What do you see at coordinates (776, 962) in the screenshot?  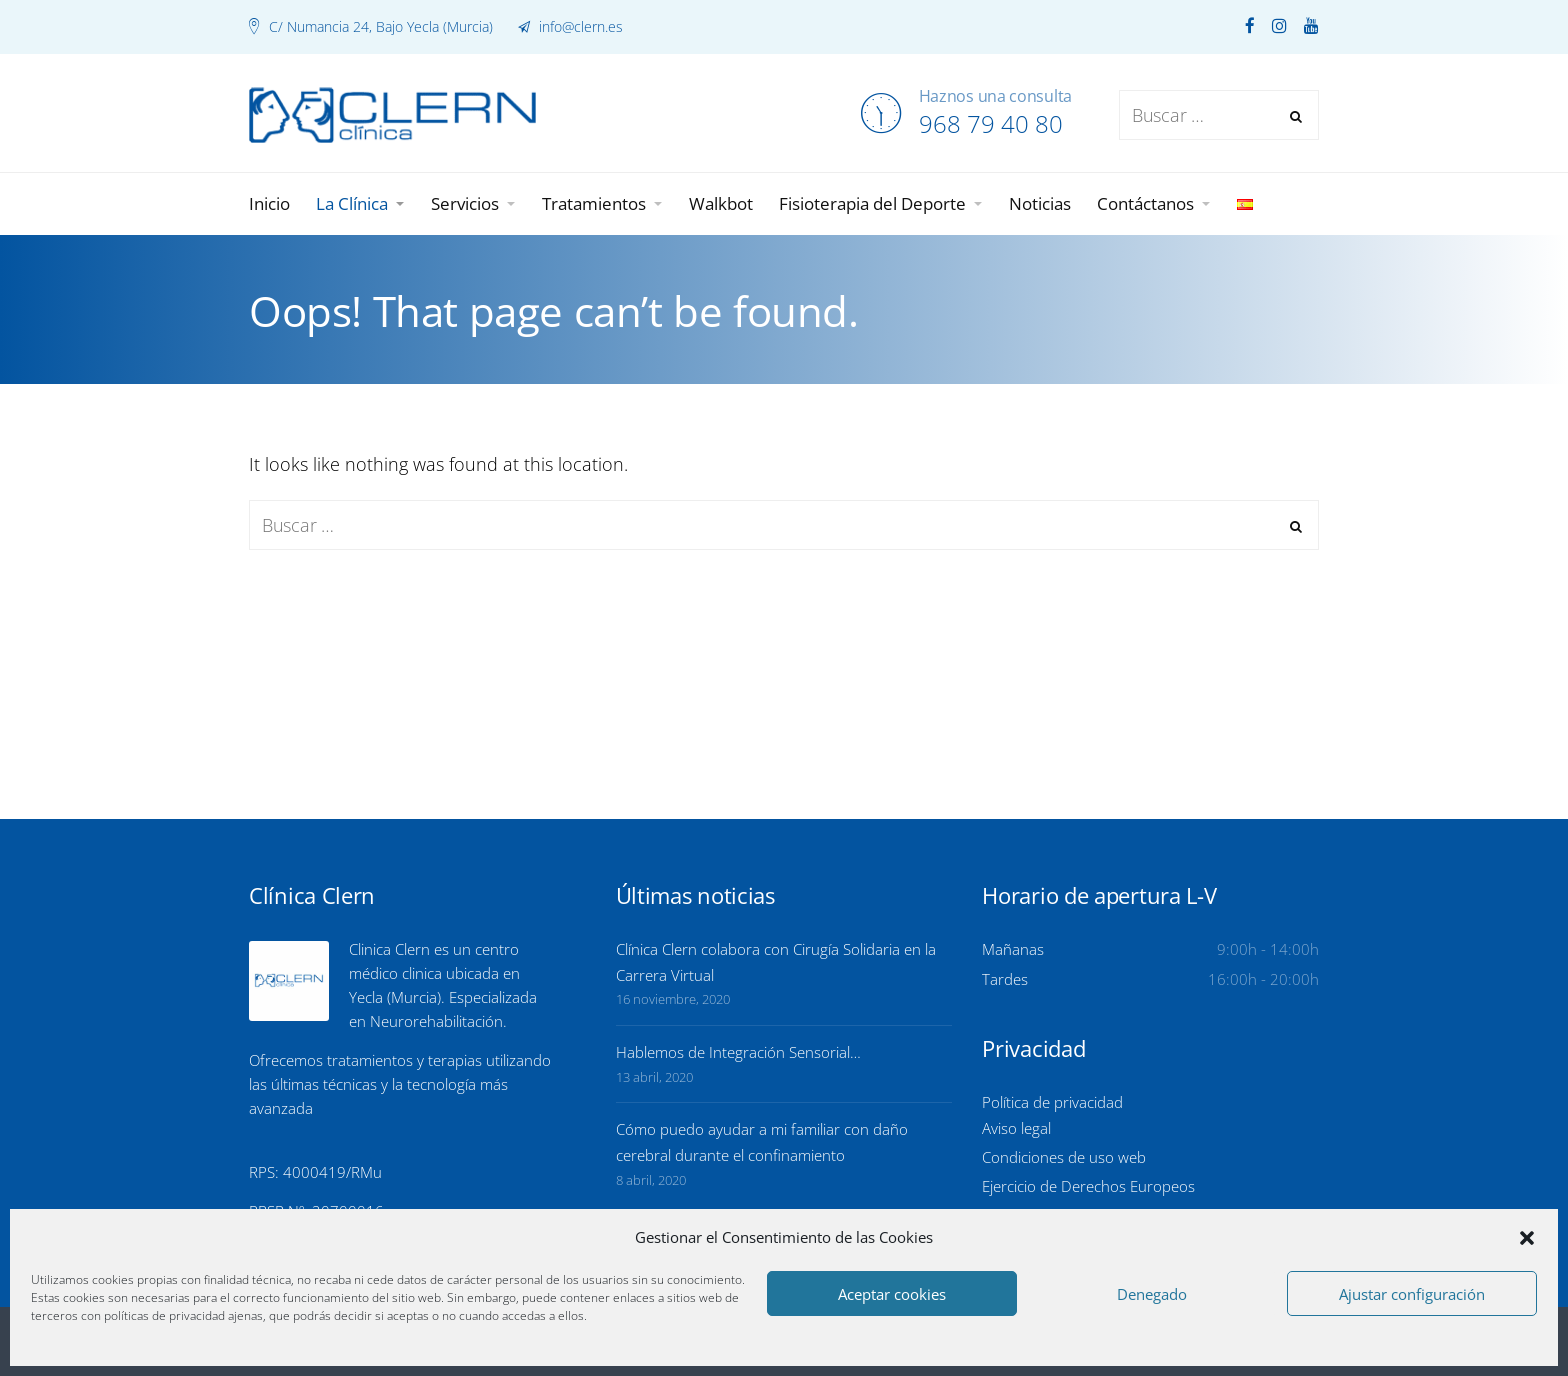 I see `Clínica Clern colabora con Cirugía Solidaria en la Carrera Virtual` at bounding box center [776, 962].